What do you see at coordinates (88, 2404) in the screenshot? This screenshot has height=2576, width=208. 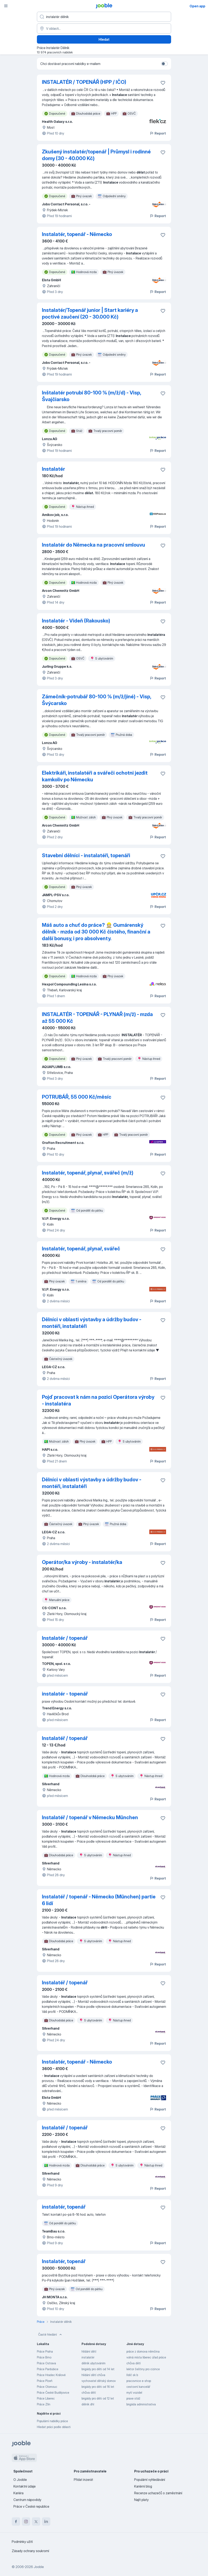 I see `dělník dhl` at bounding box center [88, 2404].